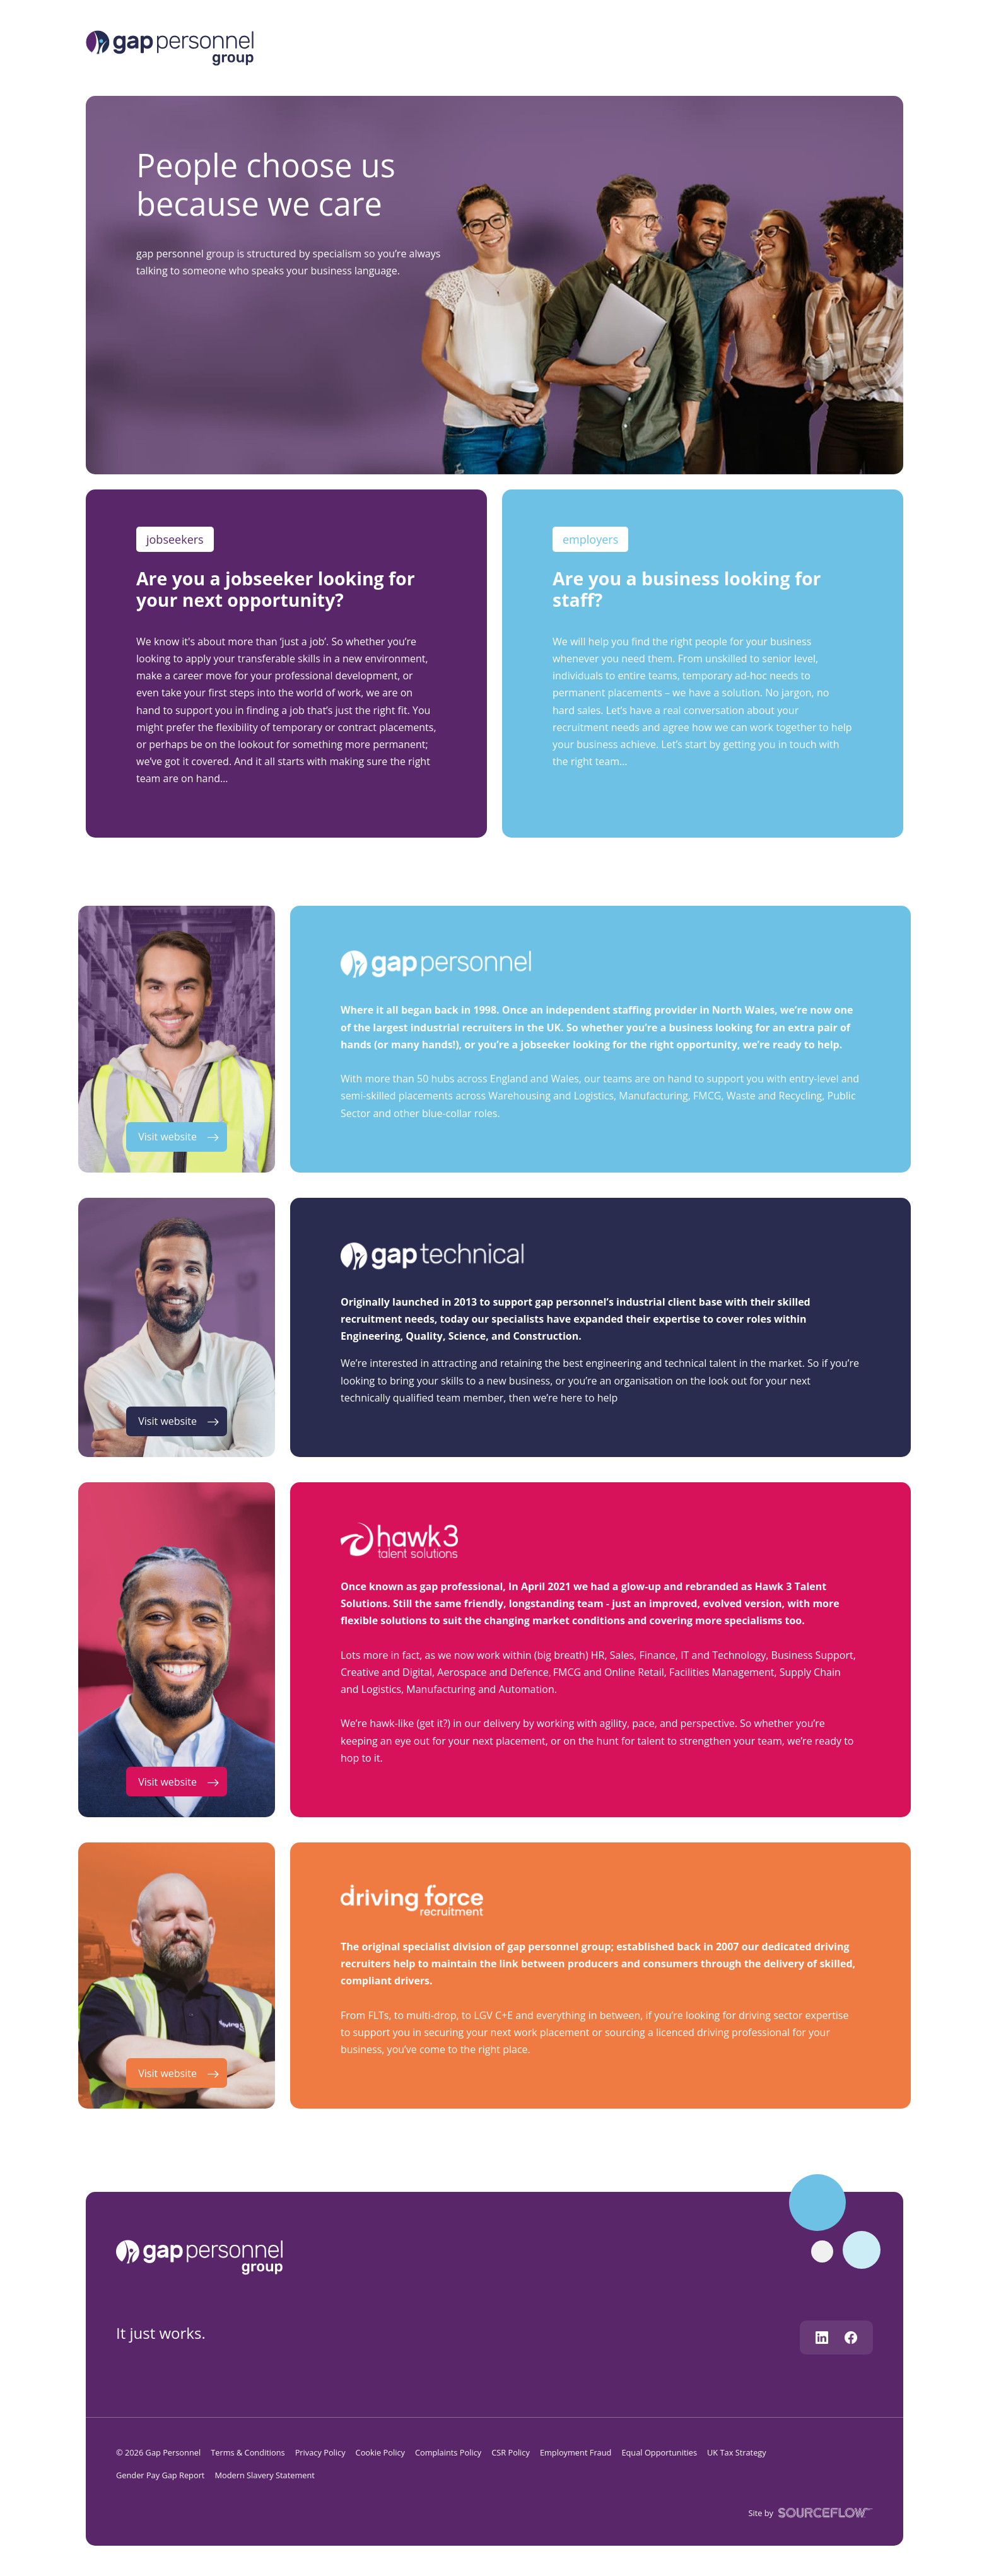 Image resolution: width=989 pixels, height=2576 pixels. What do you see at coordinates (205, 2256) in the screenshot?
I see `[gap personnel]` at bounding box center [205, 2256].